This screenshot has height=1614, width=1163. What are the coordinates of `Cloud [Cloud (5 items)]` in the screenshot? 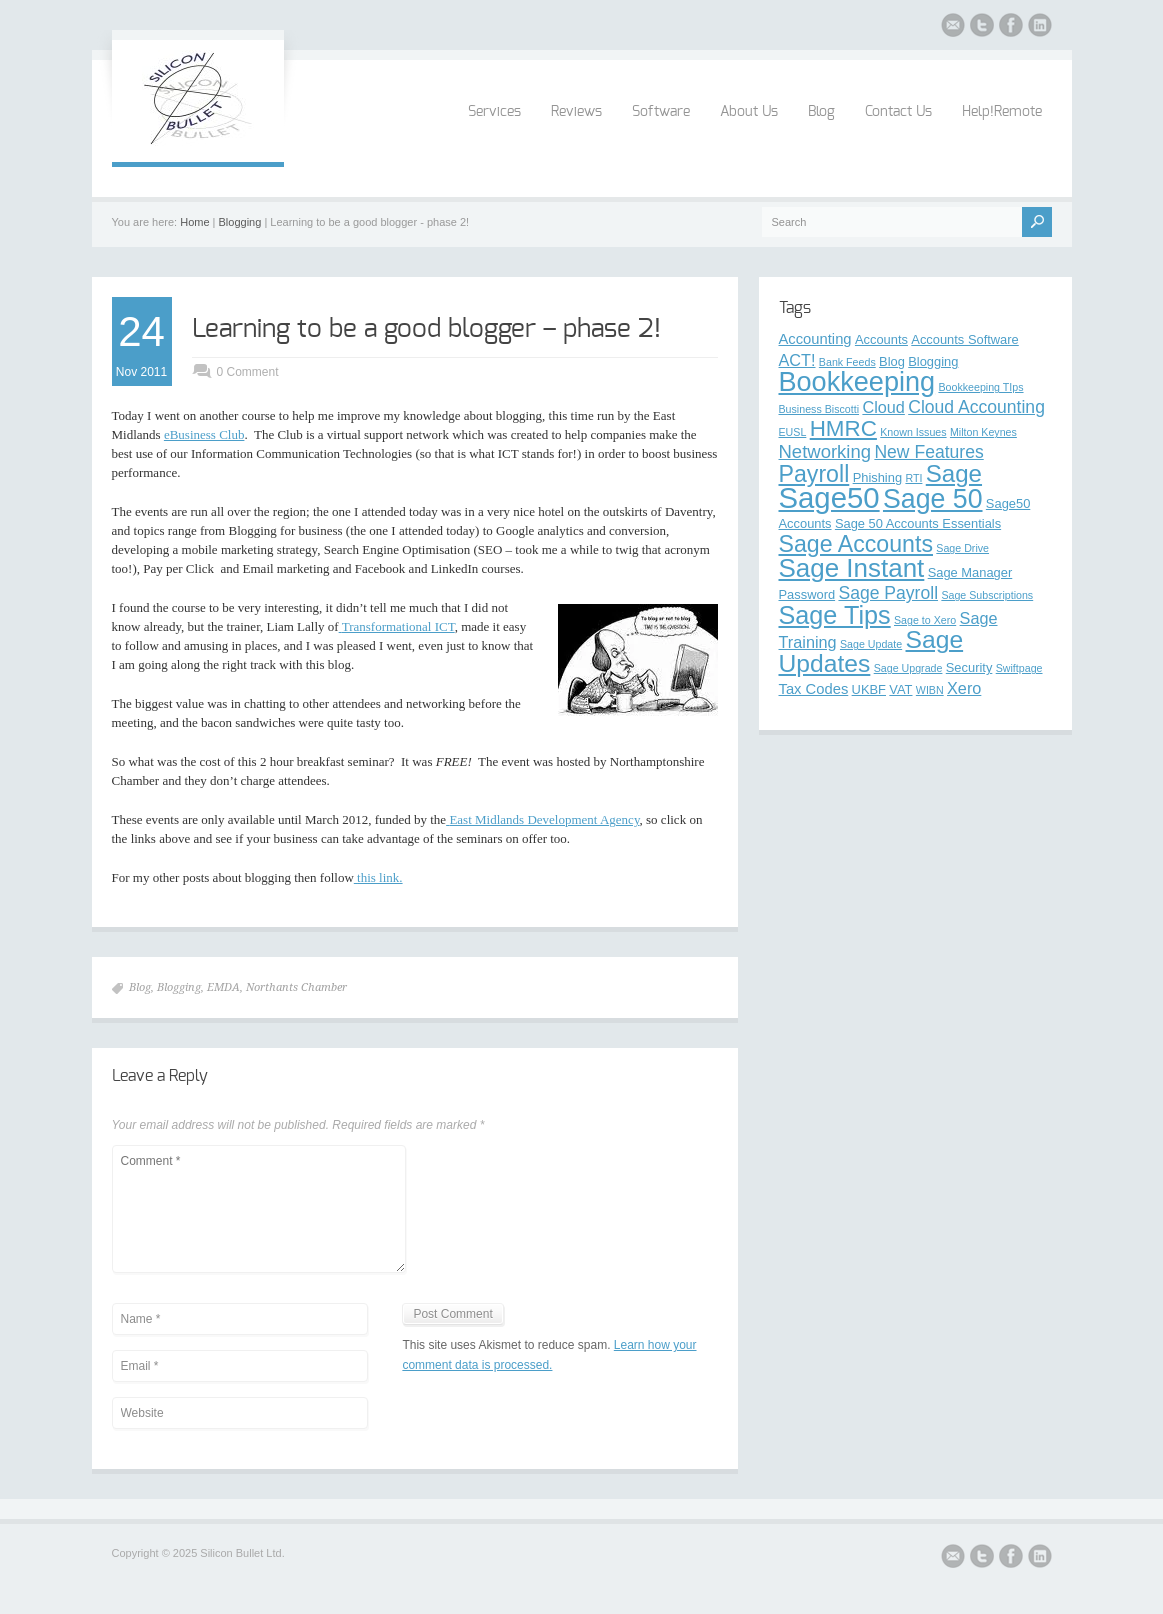 It's located at (883, 407).